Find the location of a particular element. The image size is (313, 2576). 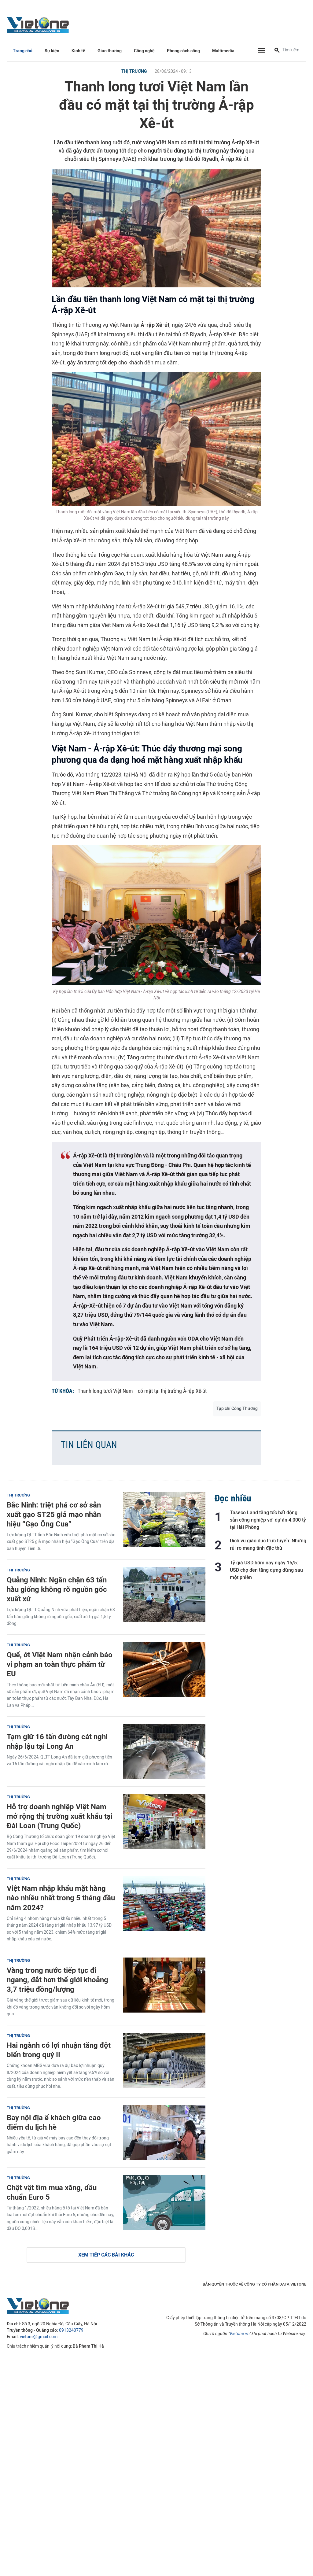

0913240779 is located at coordinates (71, 2330).